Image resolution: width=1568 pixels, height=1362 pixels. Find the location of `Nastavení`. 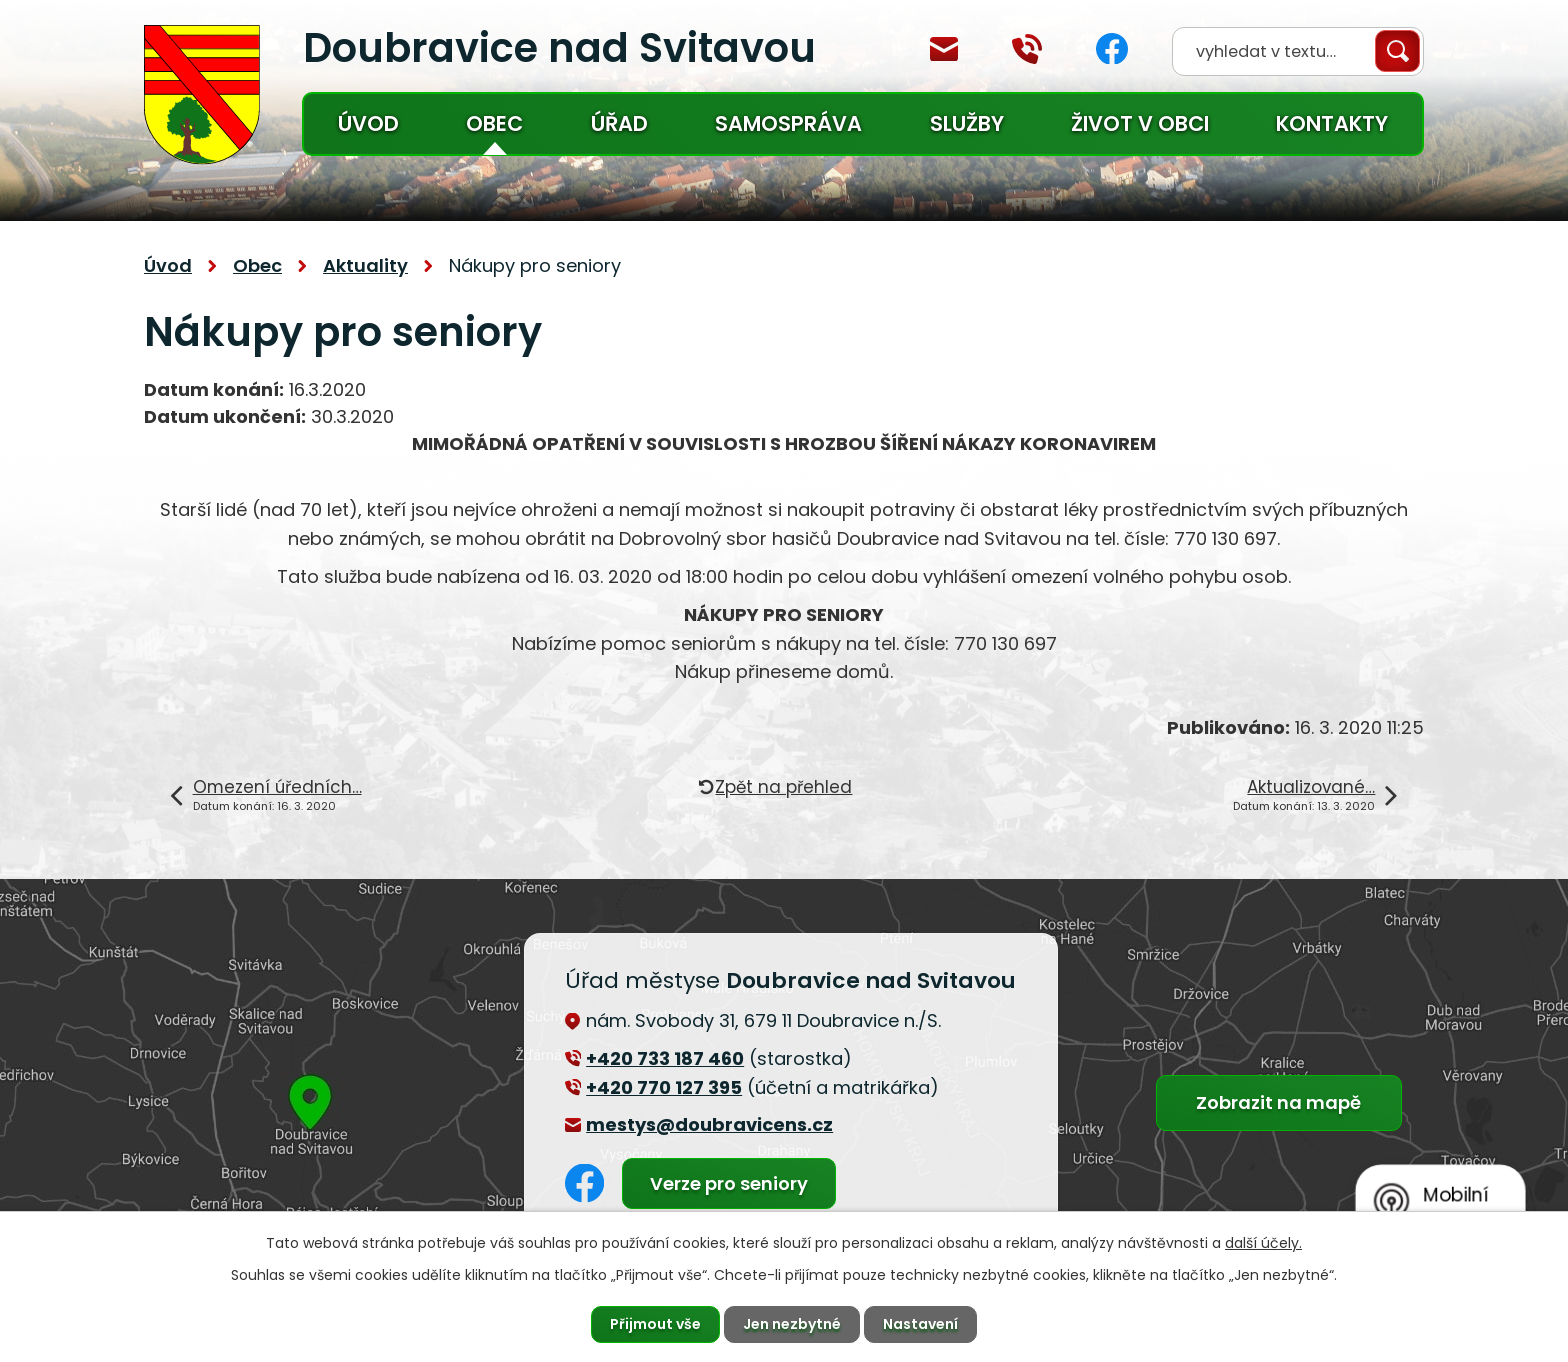

Nastavení is located at coordinates (920, 1324).